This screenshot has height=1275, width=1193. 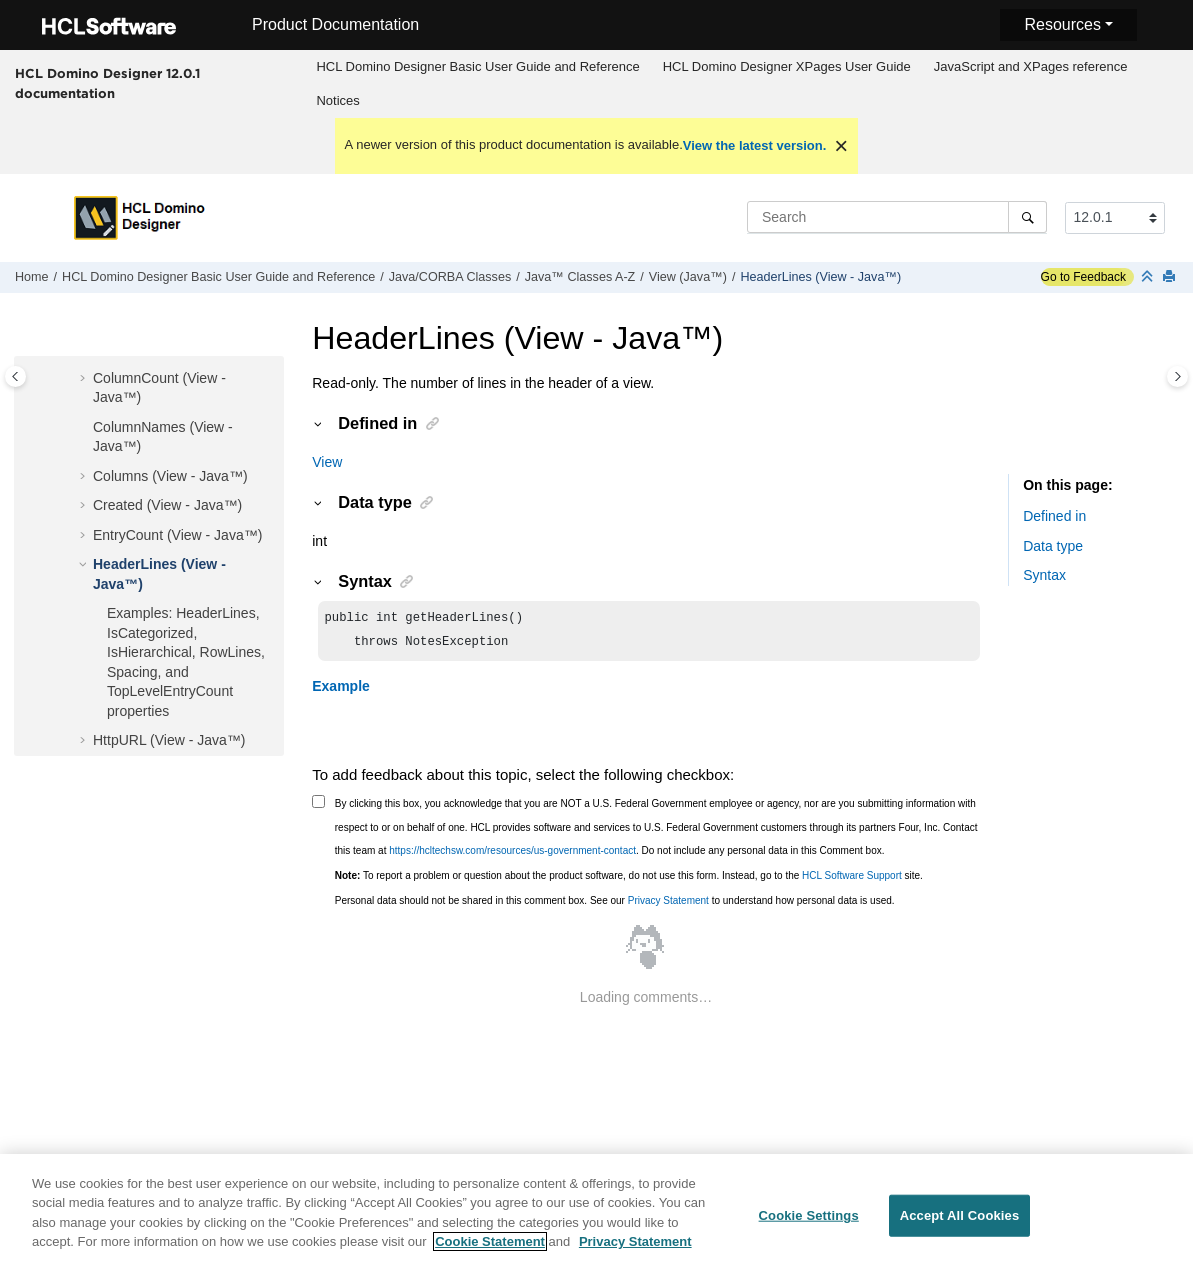 I want to click on HCL Software Support, so click(x=852, y=879).